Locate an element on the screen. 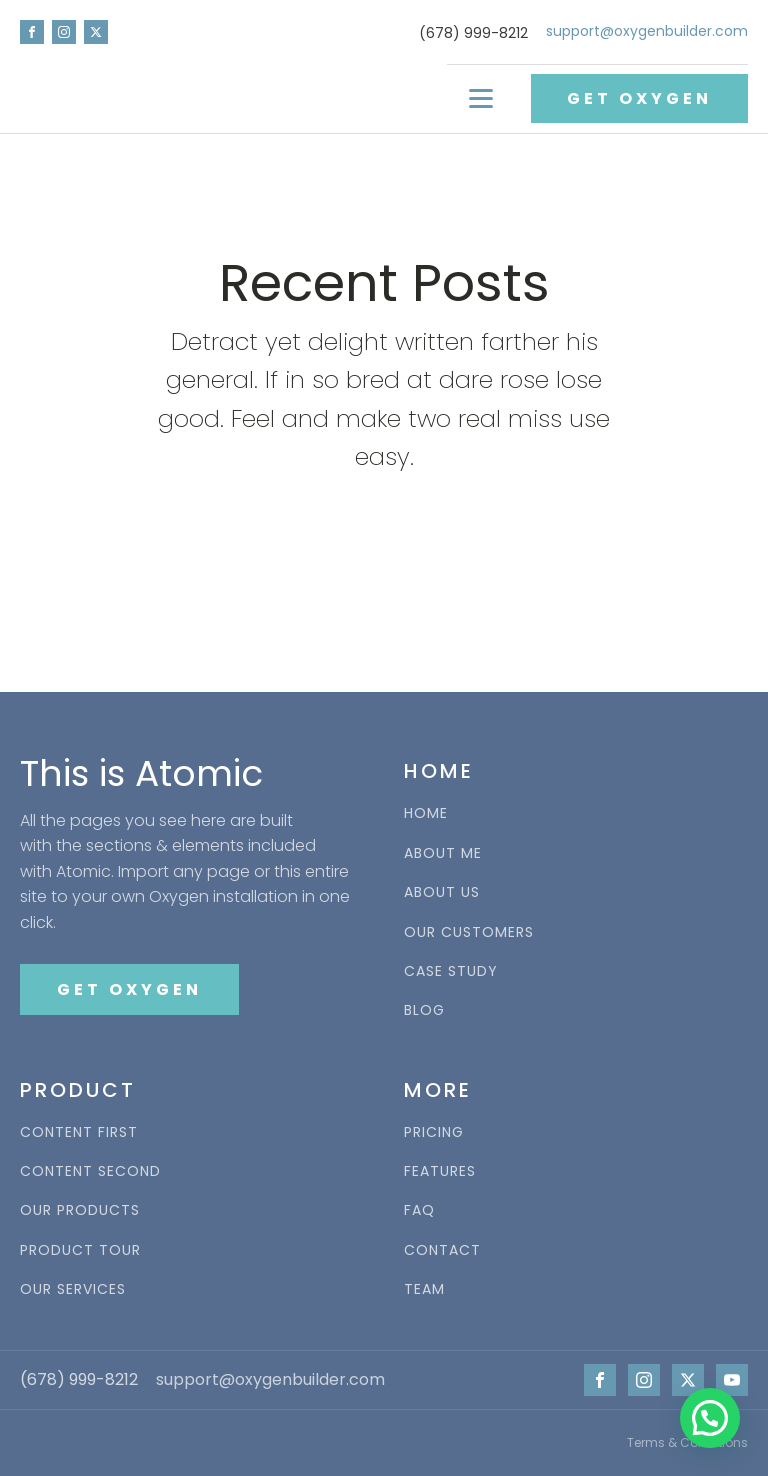  FAQ is located at coordinates (419, 1210).